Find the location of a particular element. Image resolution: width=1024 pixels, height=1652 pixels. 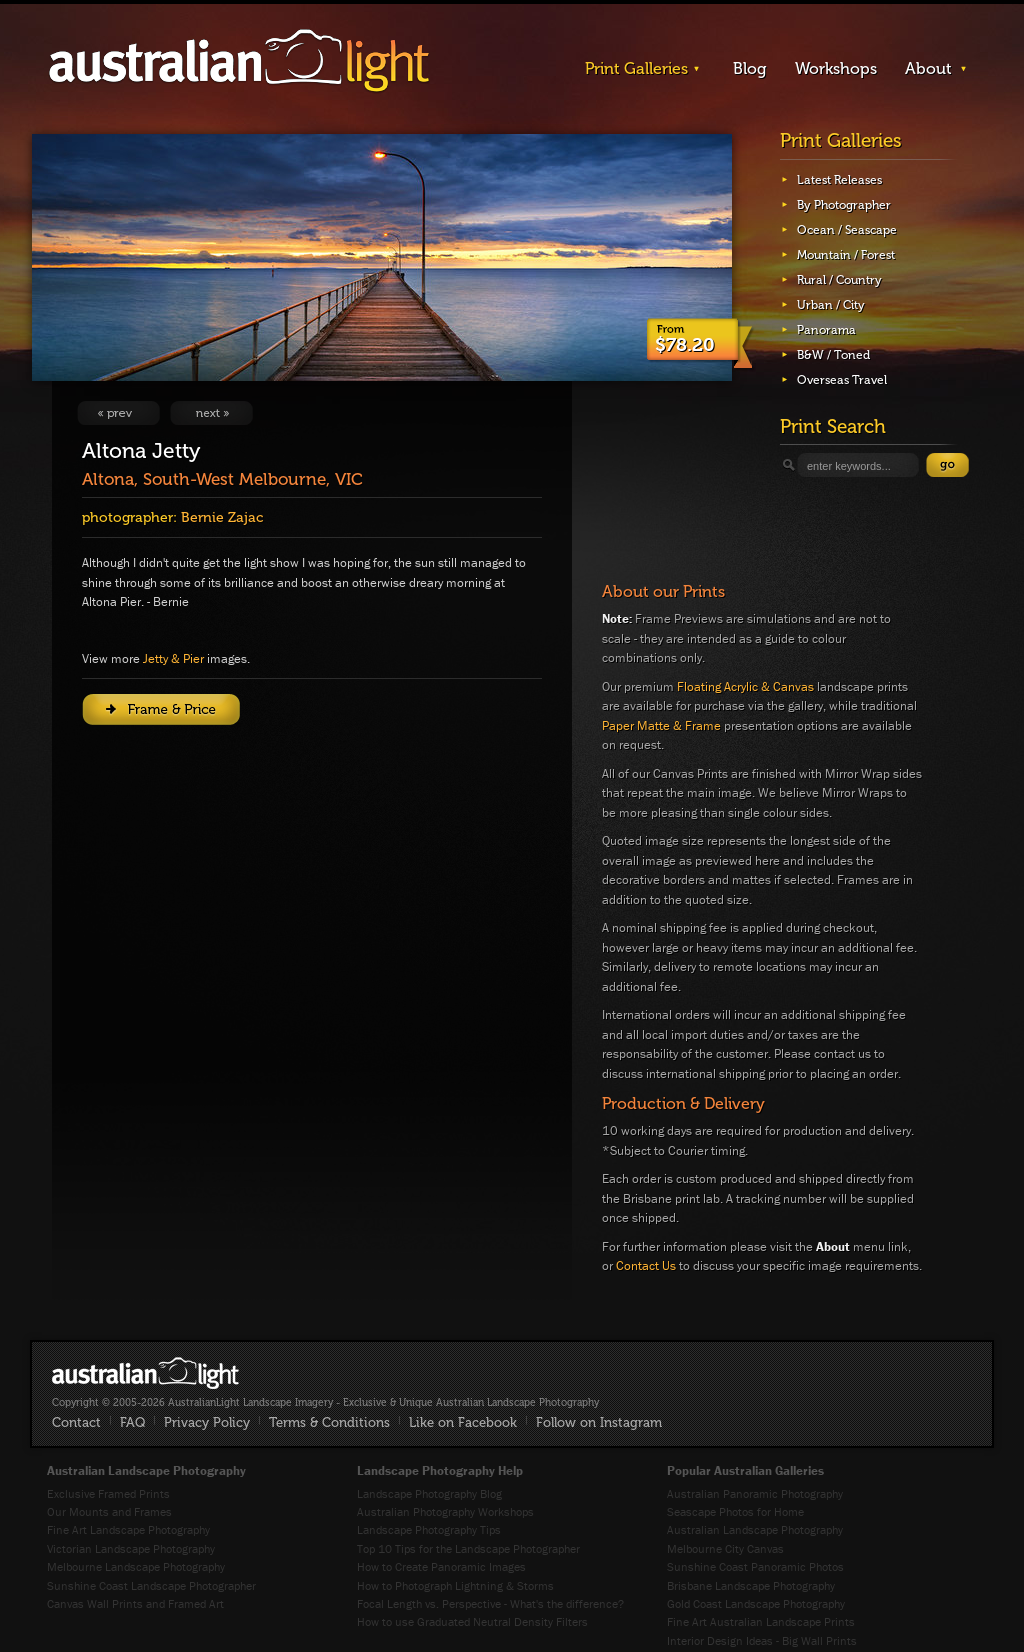

Mountain / Forest is located at coordinates (846, 255).